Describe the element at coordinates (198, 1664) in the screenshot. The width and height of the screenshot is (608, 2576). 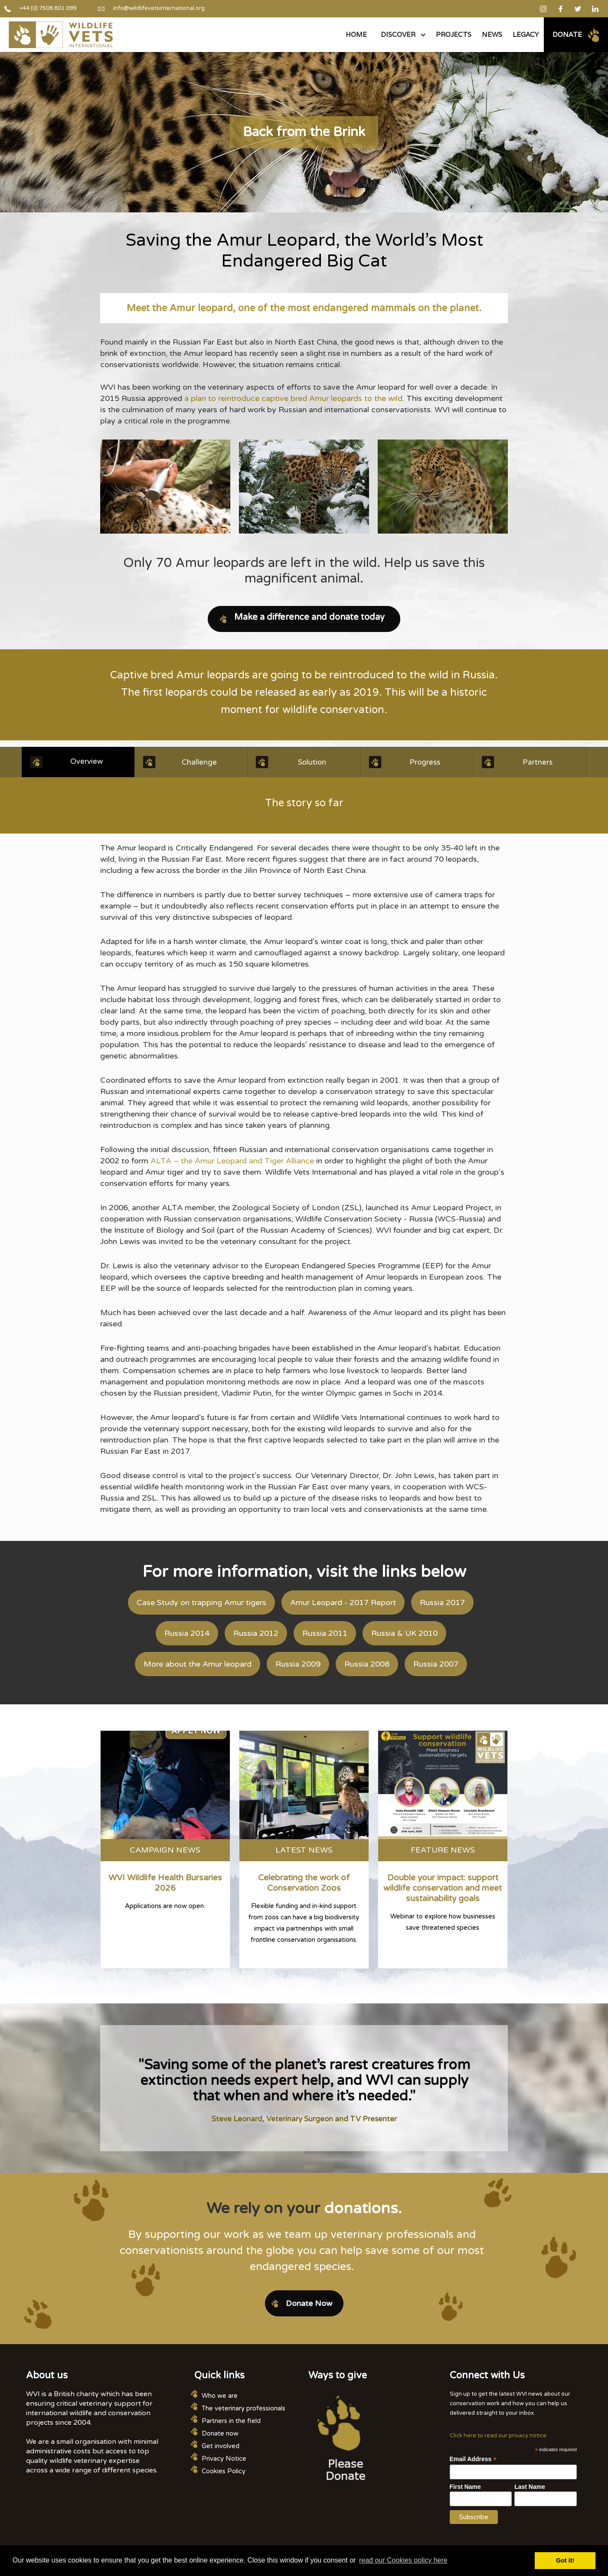
I see `More about the Amur leopard` at that location.